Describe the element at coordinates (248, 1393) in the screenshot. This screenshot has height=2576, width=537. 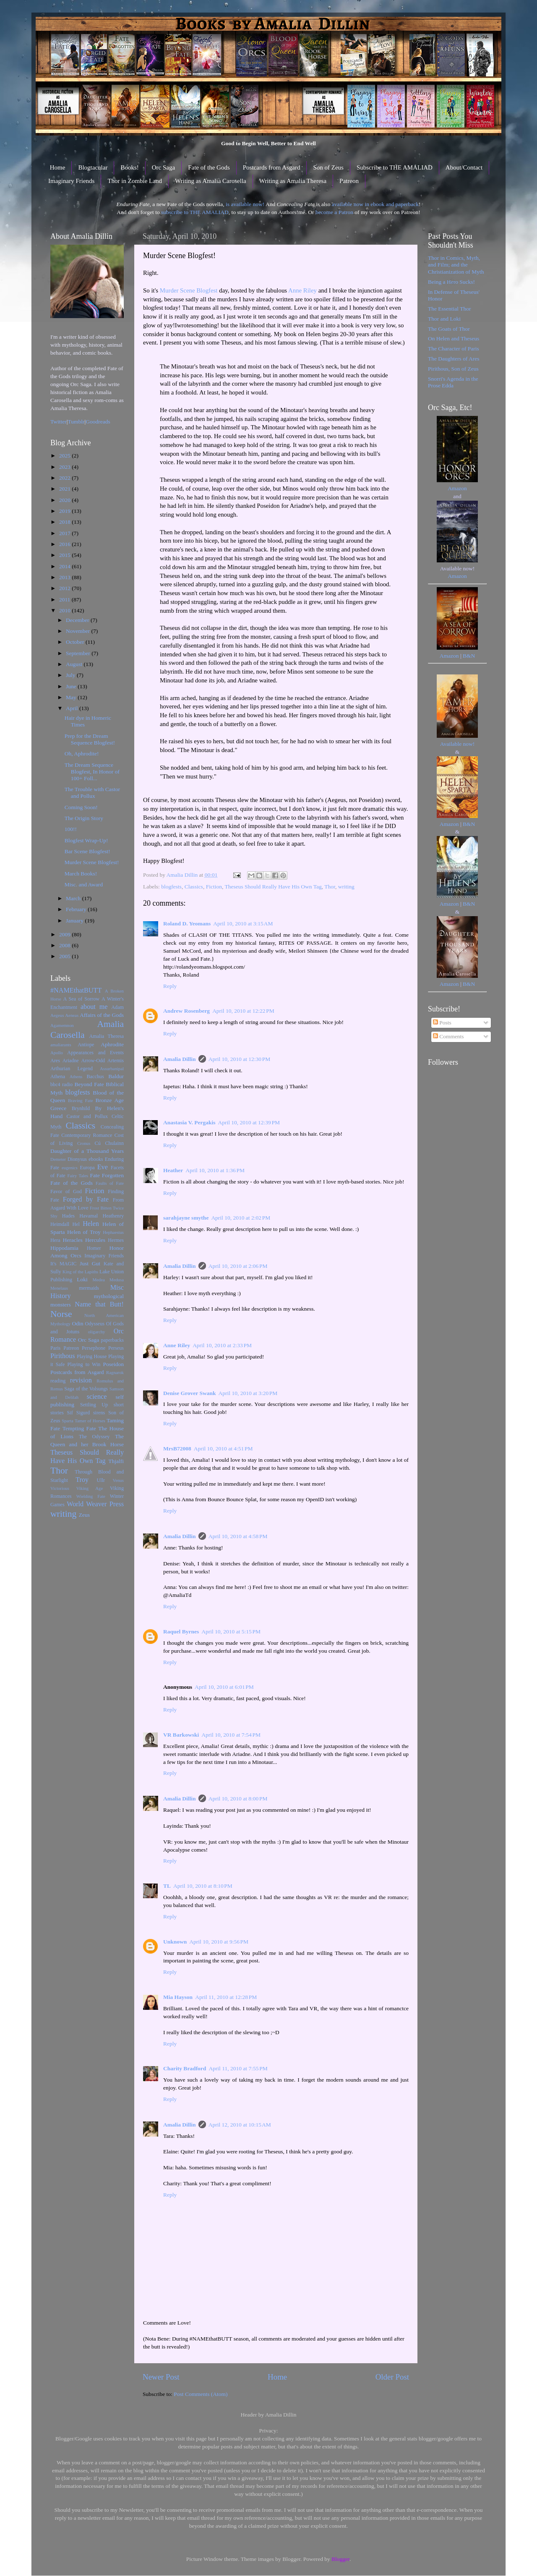
I see `April 10, 2010 at 3:20 PM` at that location.